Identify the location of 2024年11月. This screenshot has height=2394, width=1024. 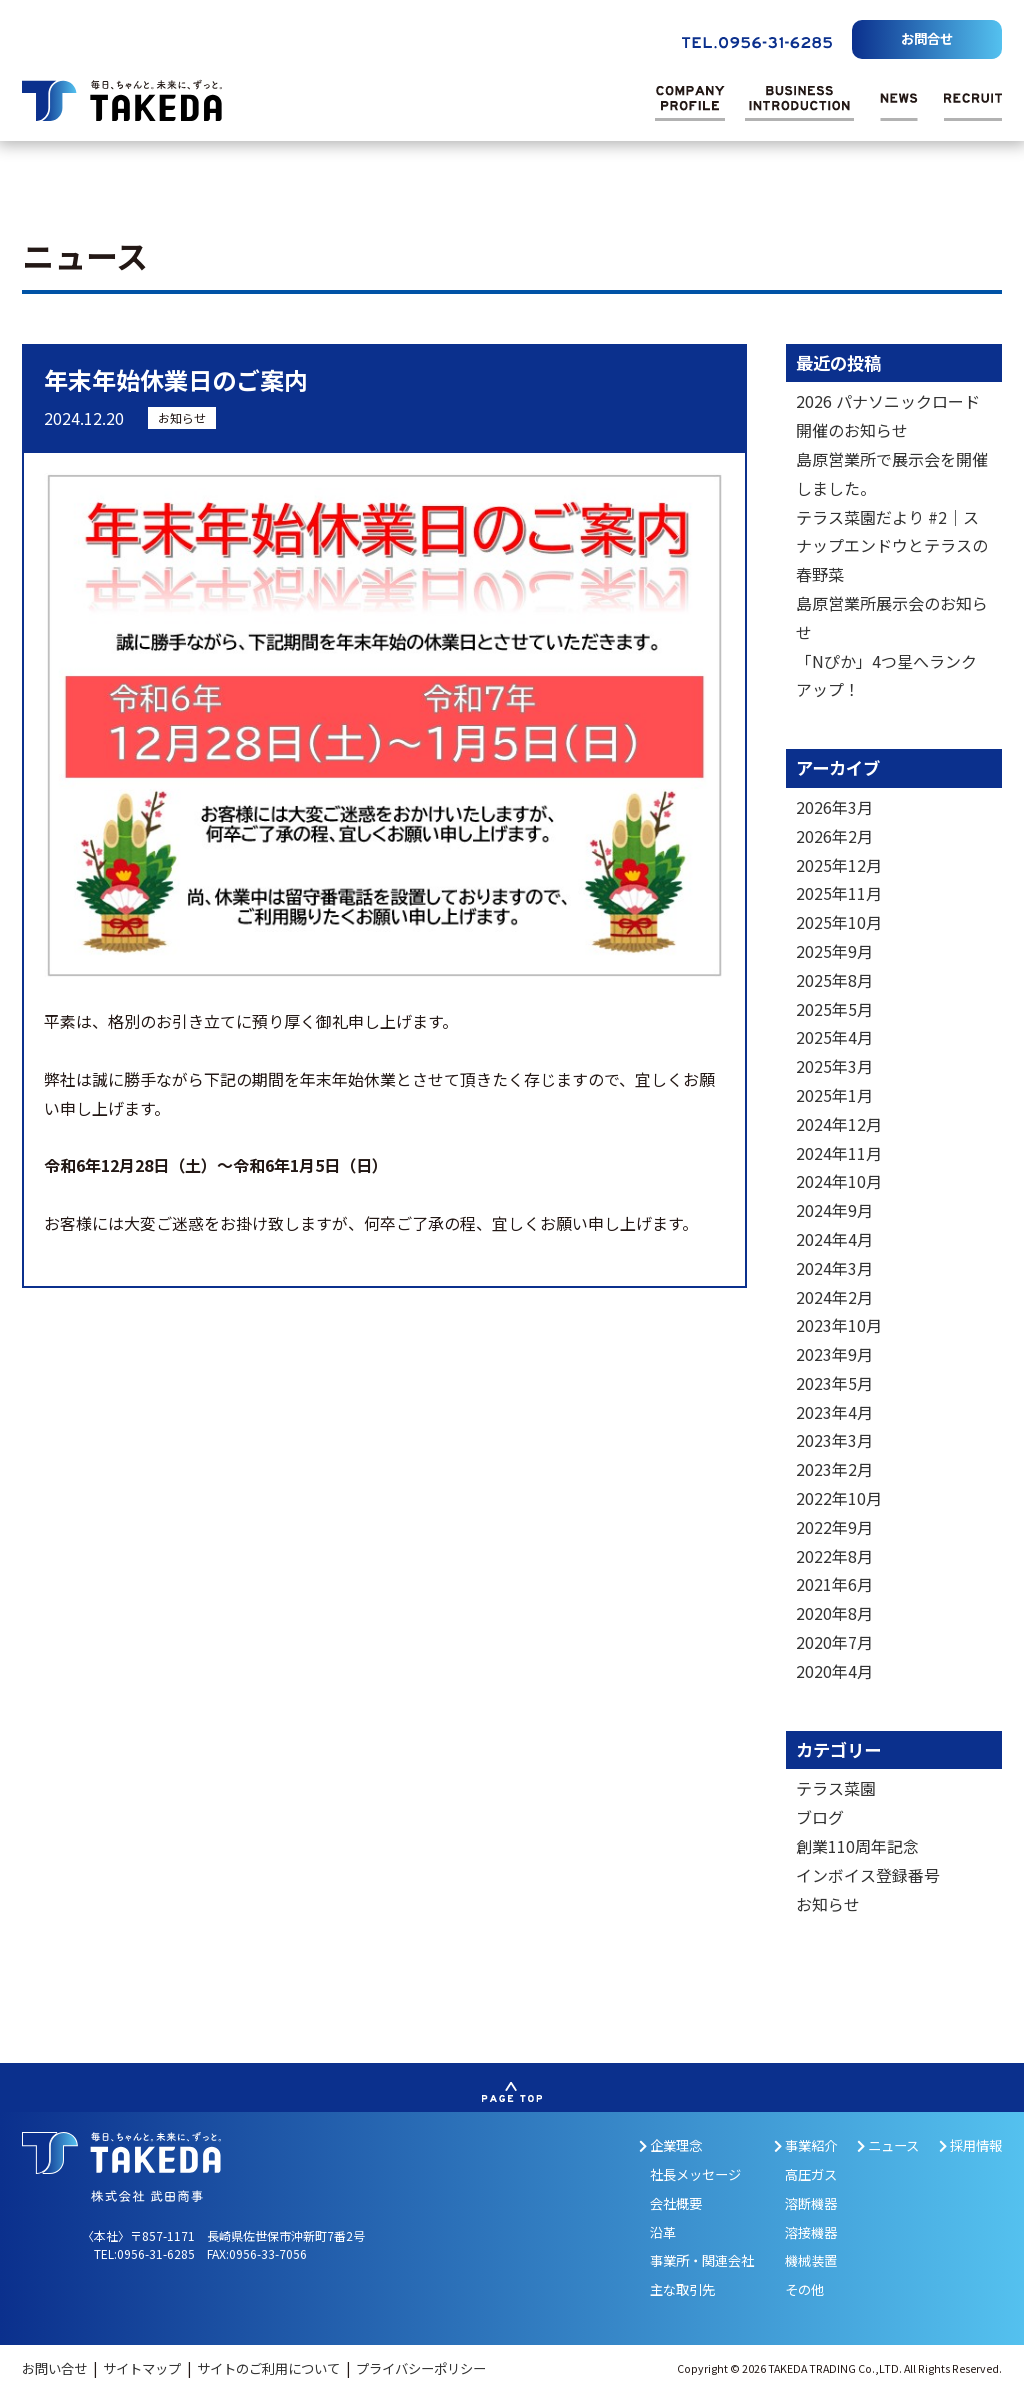
(839, 1153).